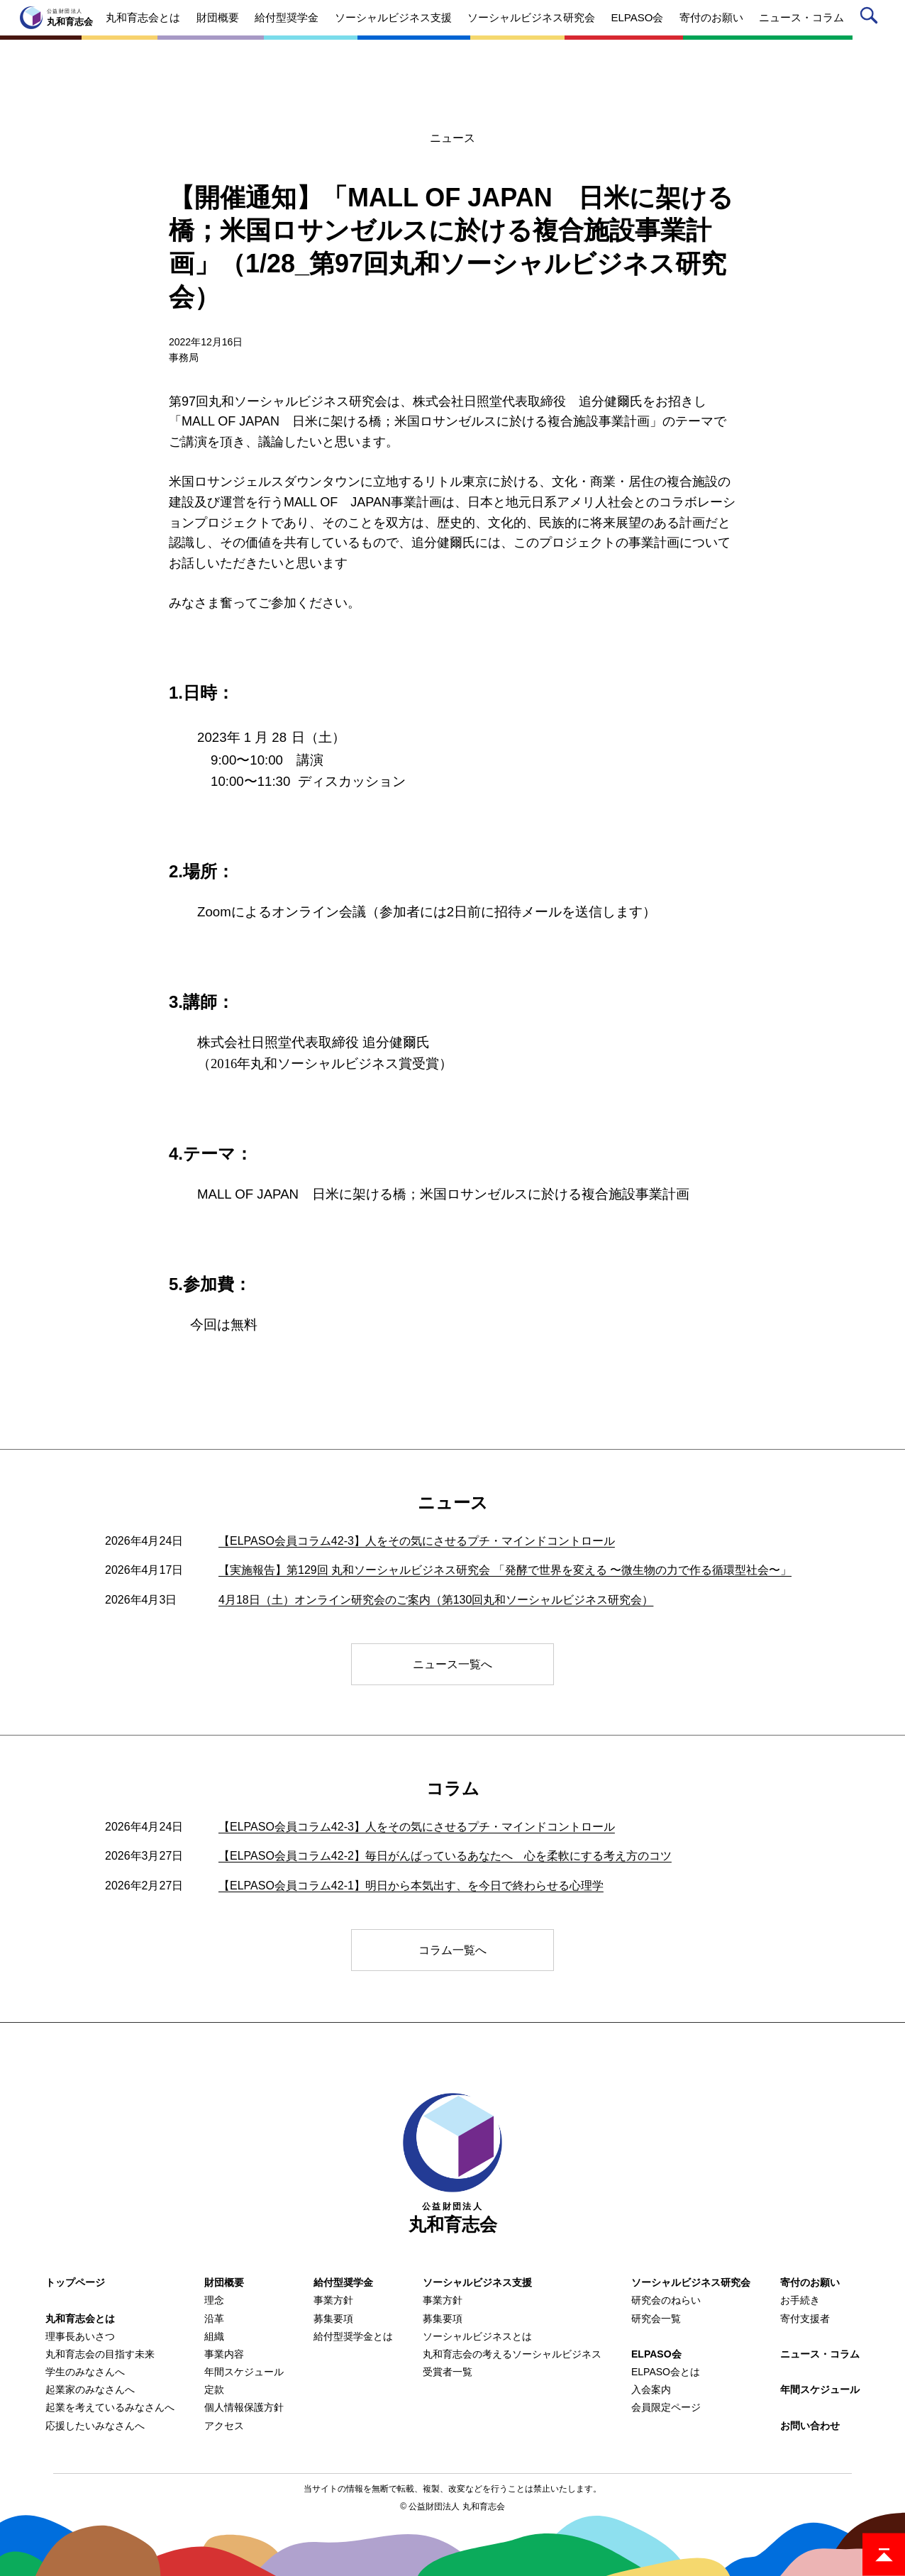 This screenshot has width=905, height=2576. What do you see at coordinates (75, 2282) in the screenshot?
I see `トップページ` at bounding box center [75, 2282].